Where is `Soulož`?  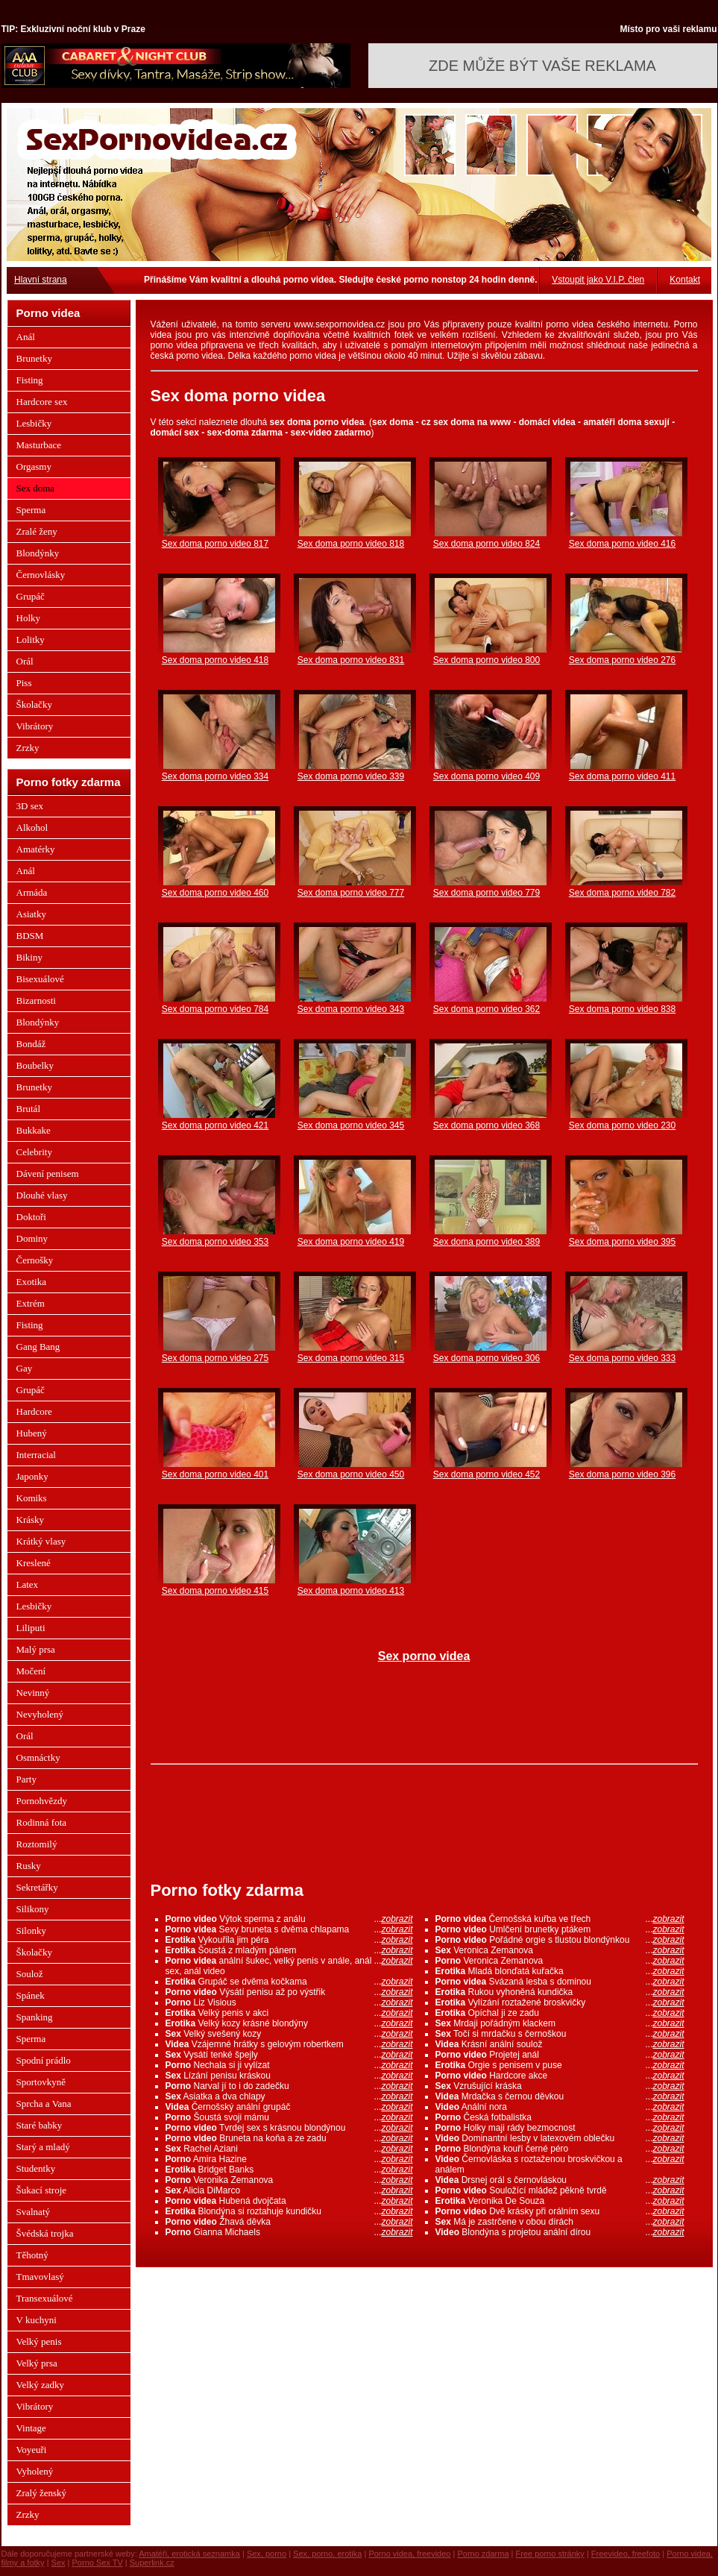
Soulož is located at coordinates (29, 1973).